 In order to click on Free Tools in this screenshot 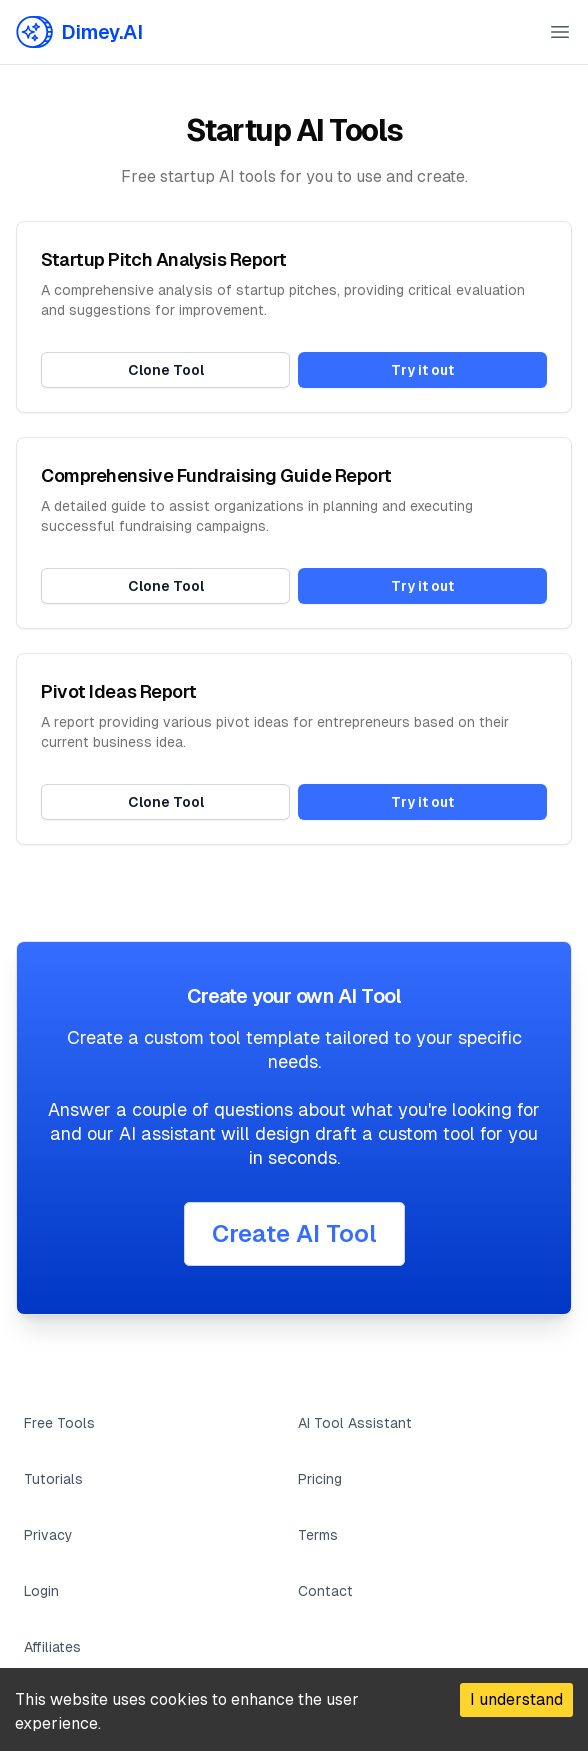, I will do `click(59, 1423)`.